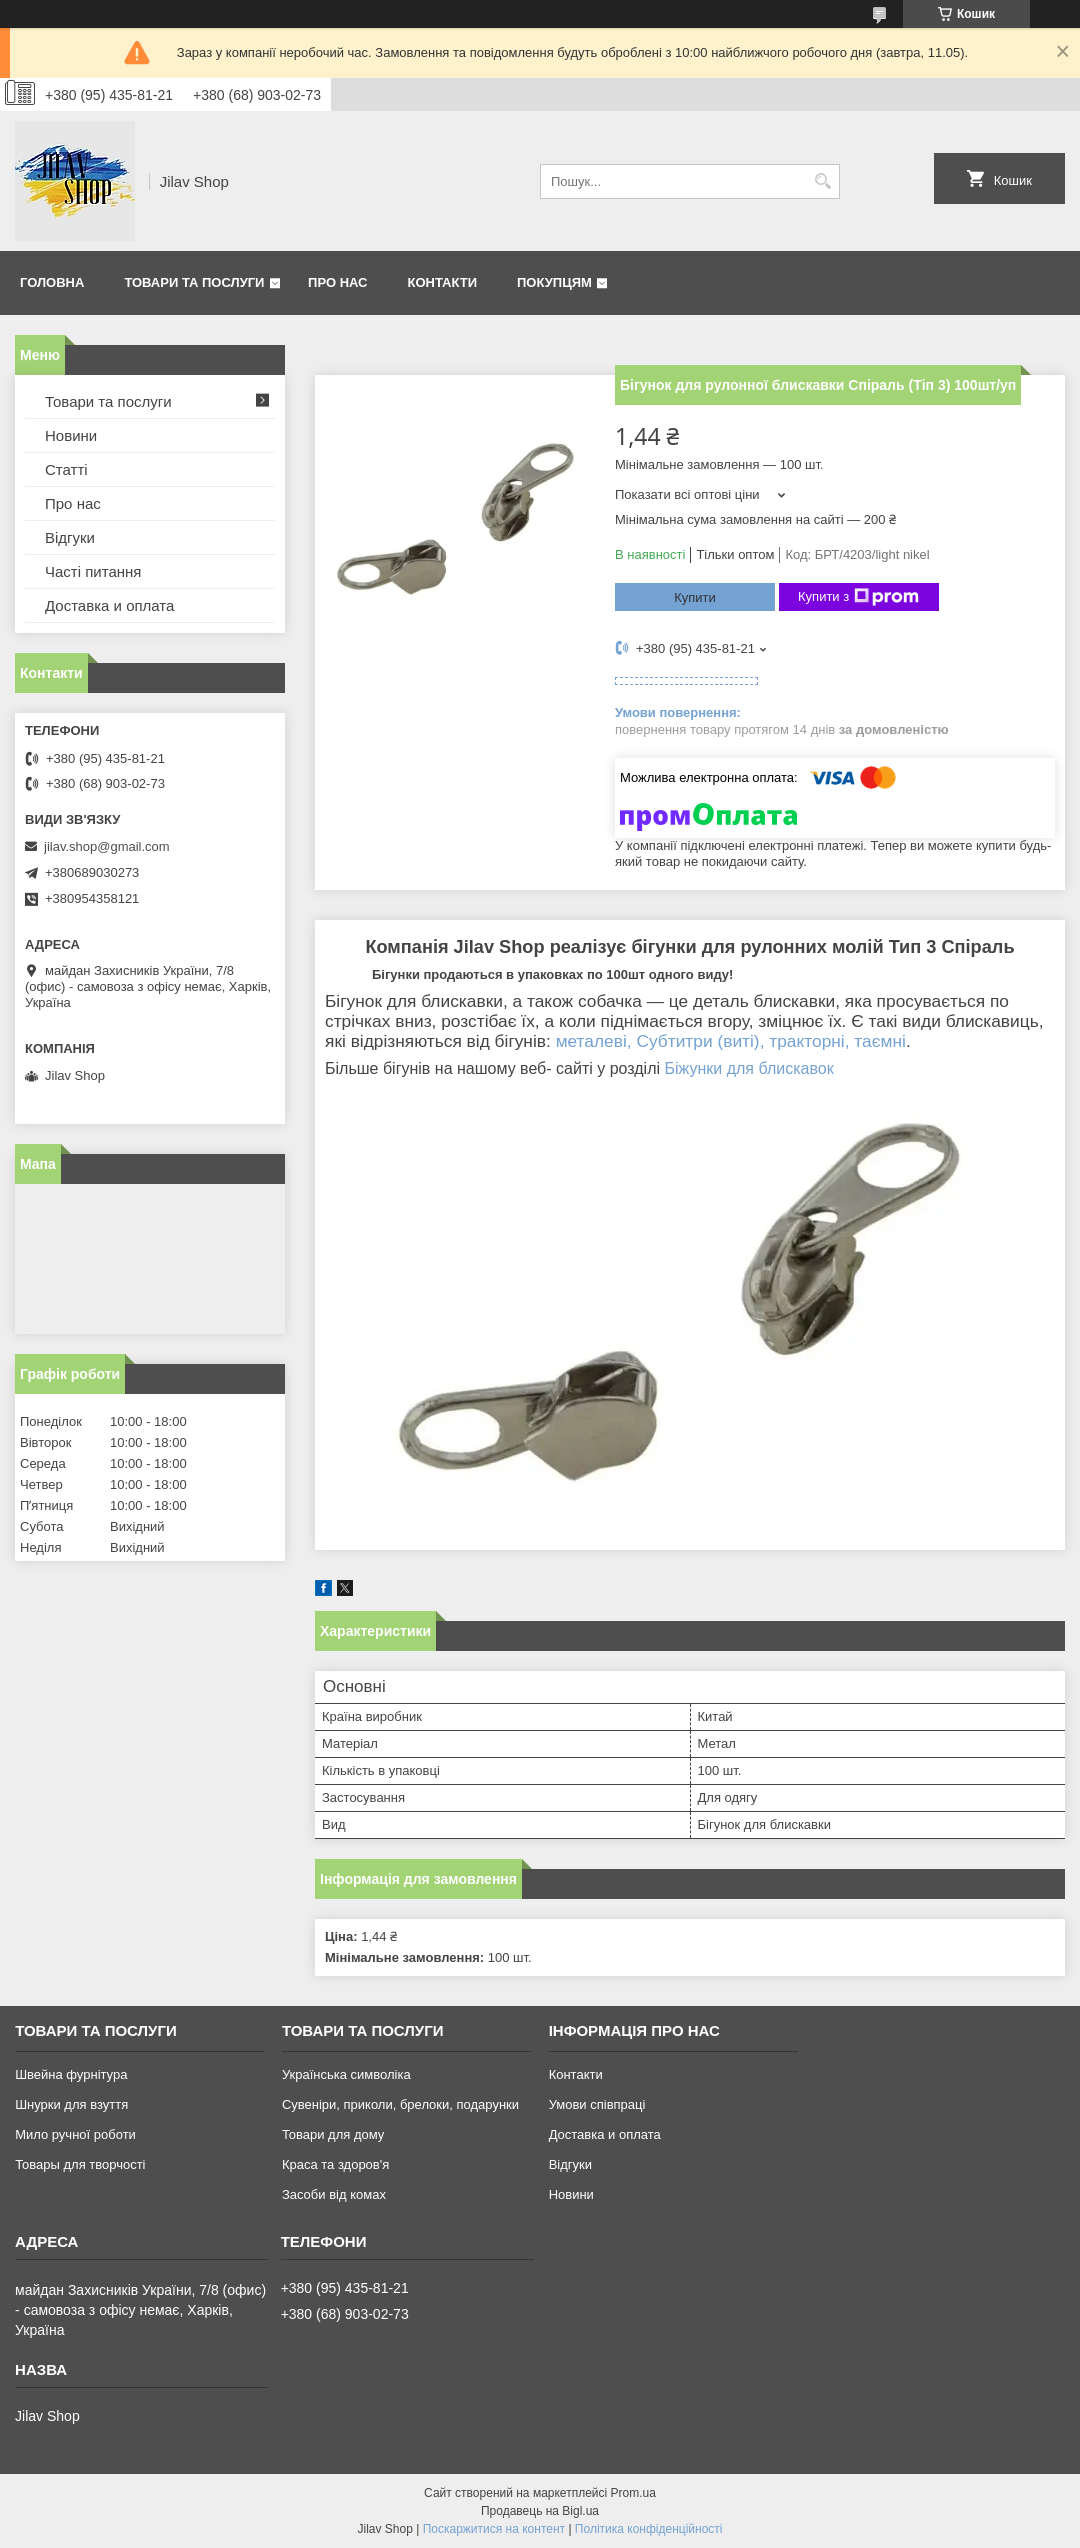 The width and height of the screenshot is (1080, 2548). Describe the element at coordinates (649, 2529) in the screenshot. I see `Політика конфіденційності` at that location.